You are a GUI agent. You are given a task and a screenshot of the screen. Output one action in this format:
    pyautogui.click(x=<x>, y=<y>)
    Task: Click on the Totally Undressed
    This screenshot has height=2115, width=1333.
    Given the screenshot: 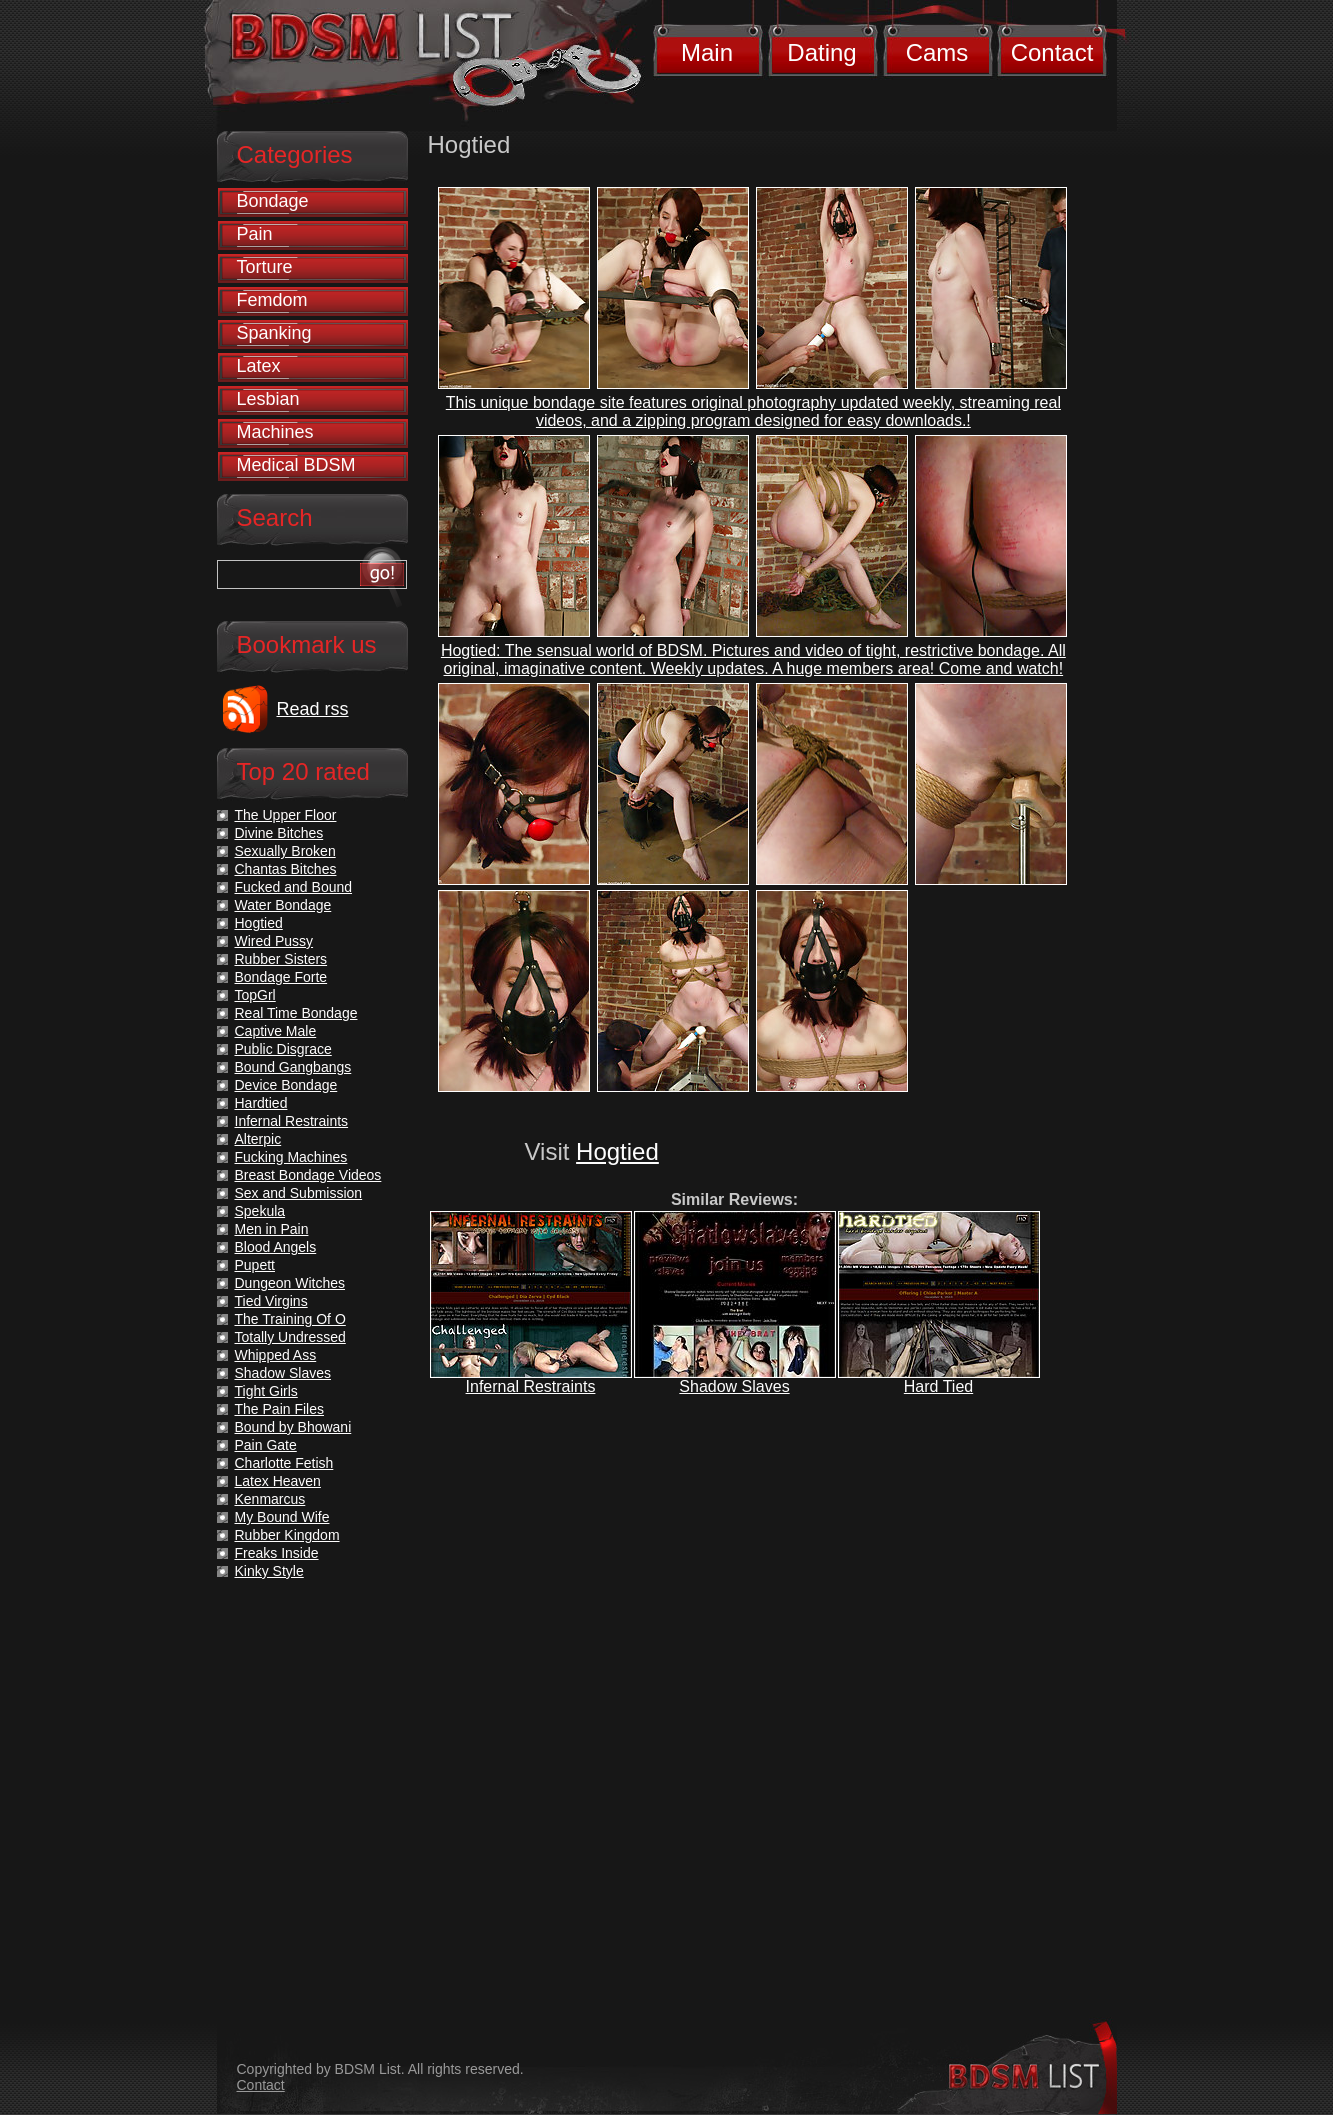 What is the action you would take?
    pyautogui.click(x=290, y=1337)
    